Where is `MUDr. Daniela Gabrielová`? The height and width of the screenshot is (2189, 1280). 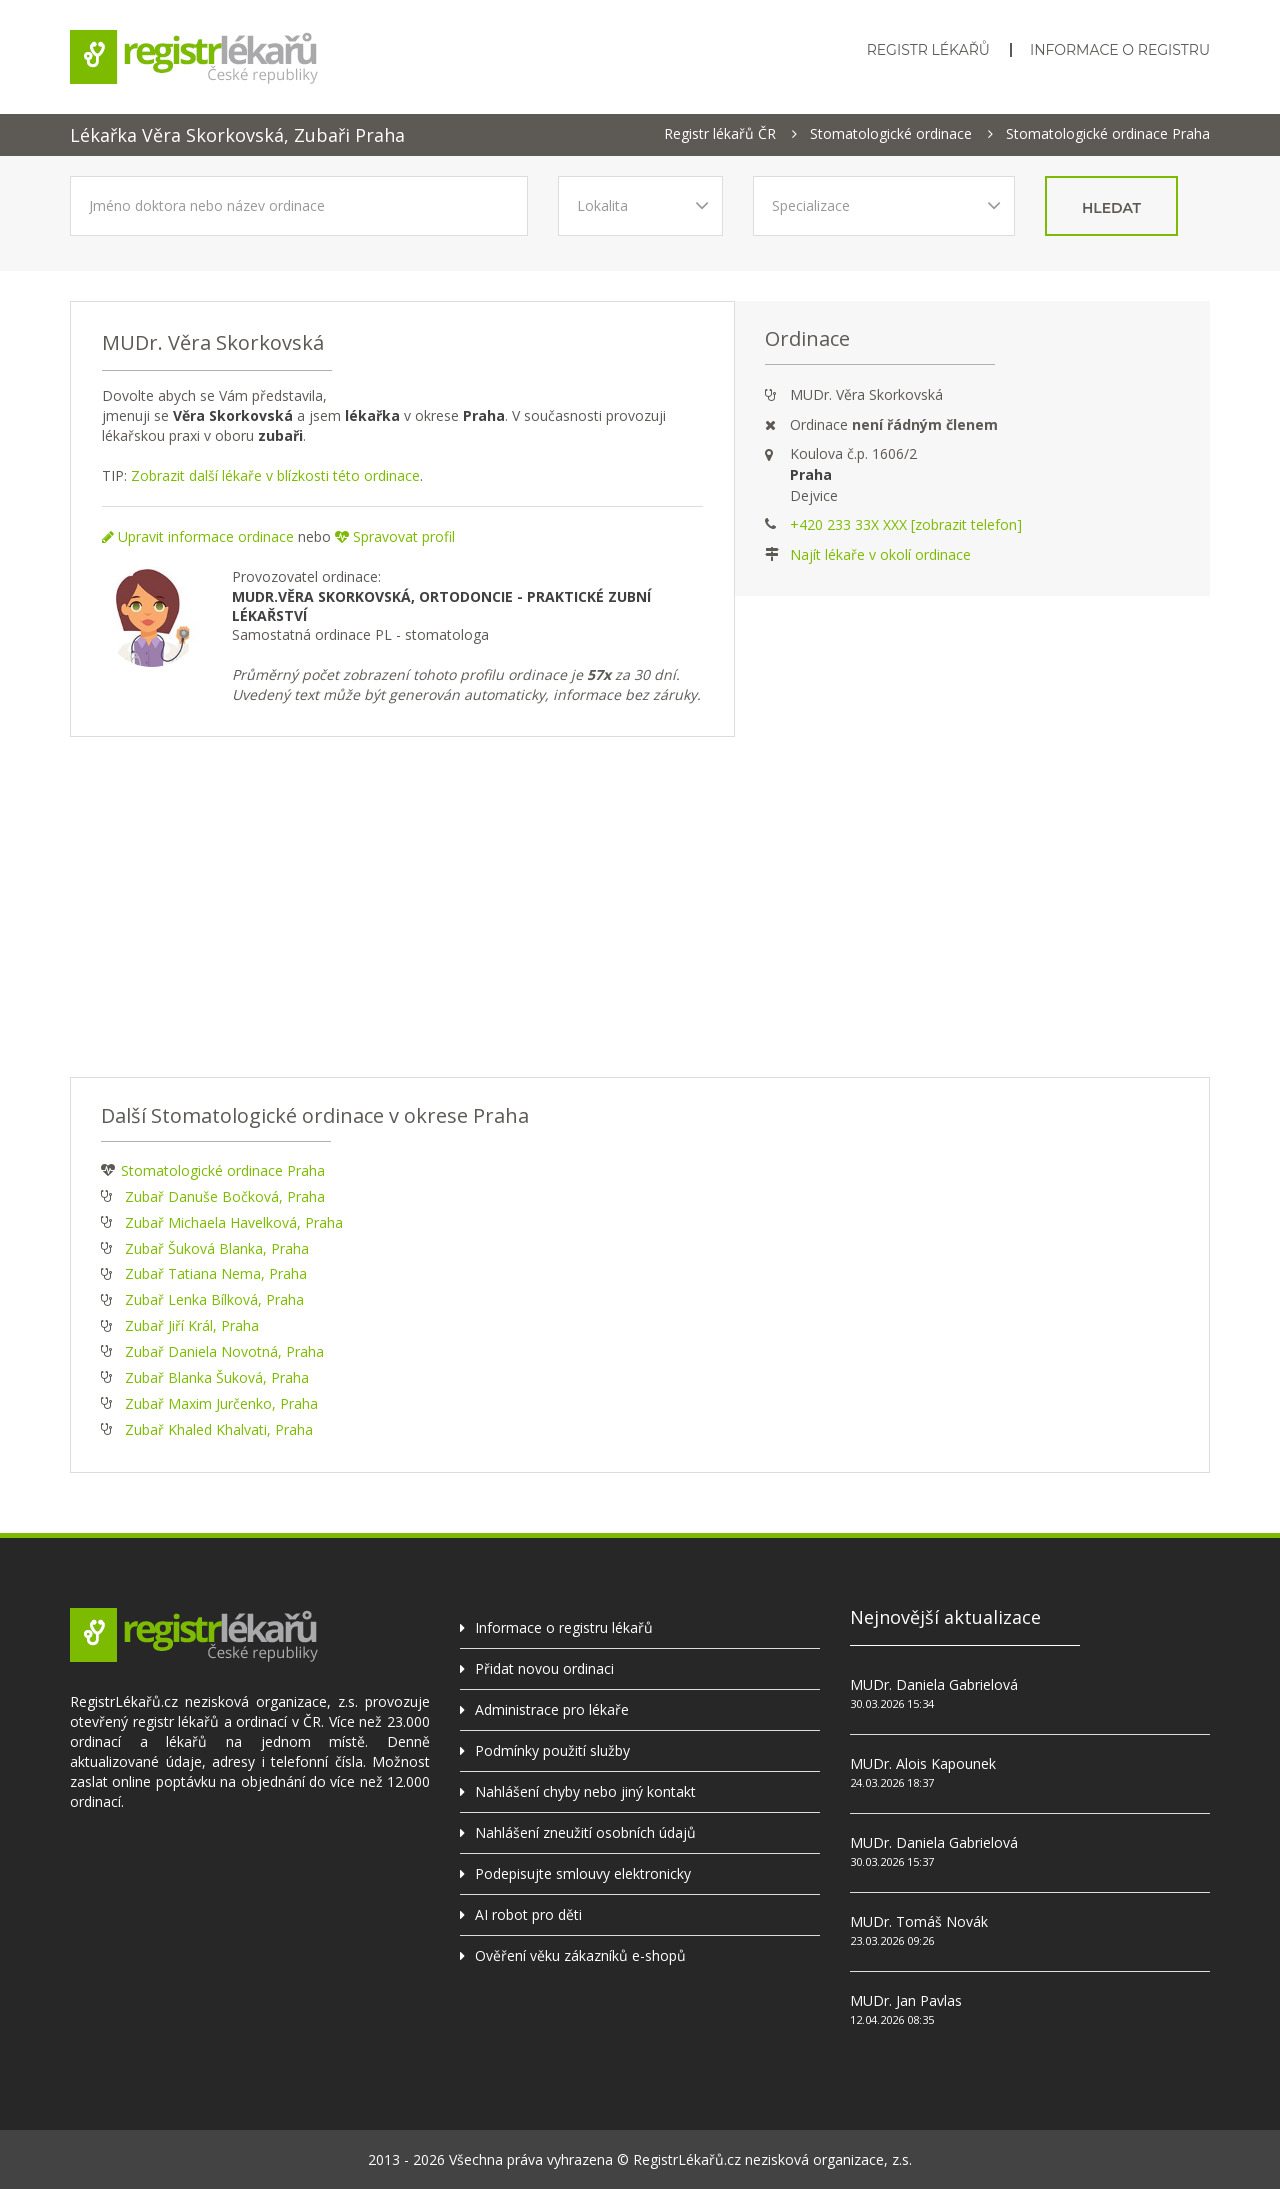
MUDr. Daniela Gabrielová is located at coordinates (934, 1684).